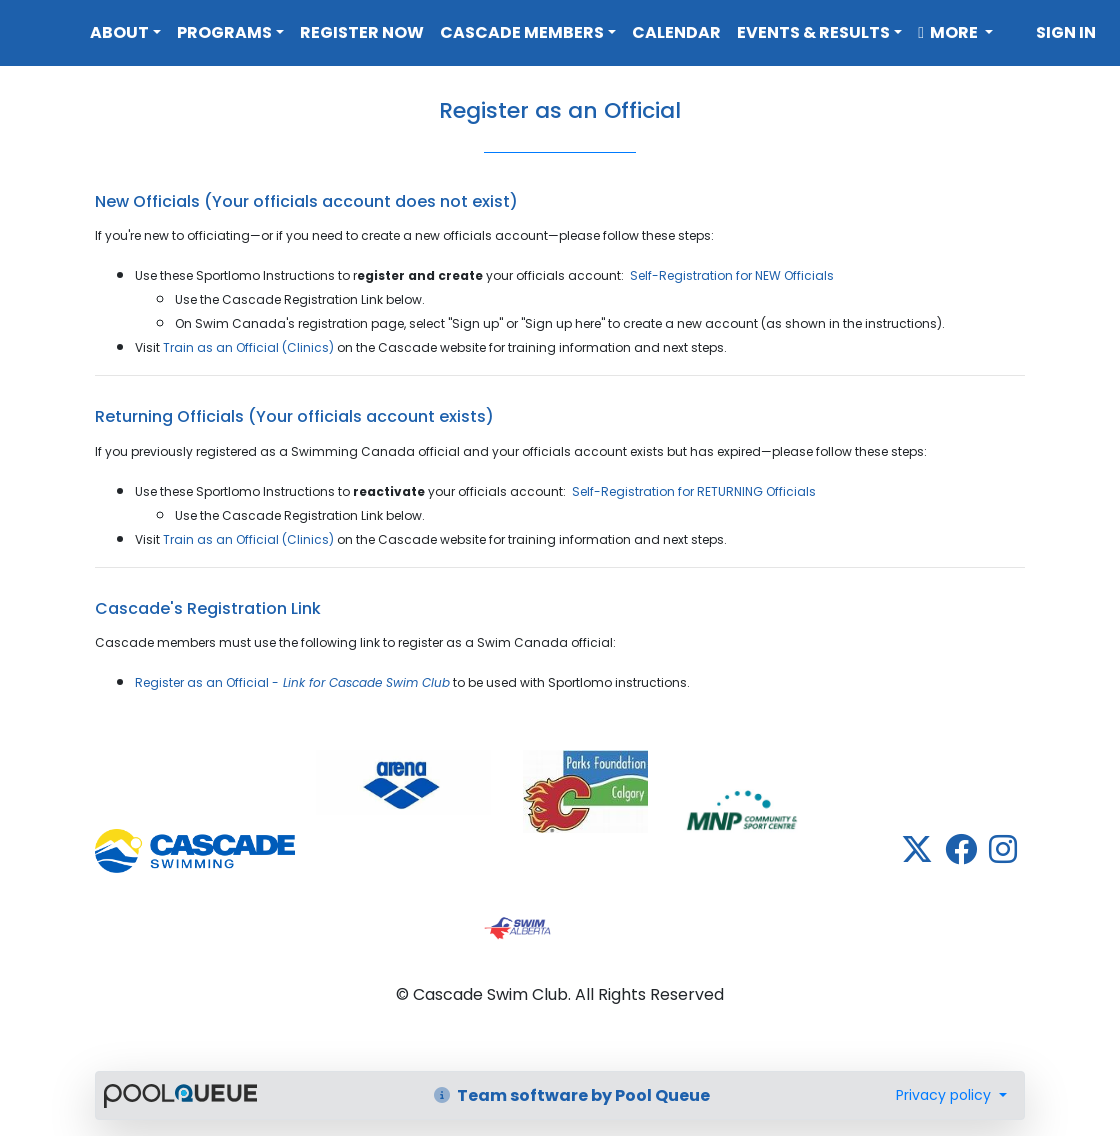 The height and width of the screenshot is (1136, 1120). I want to click on Cascade Swim Club, so click(41, 28).